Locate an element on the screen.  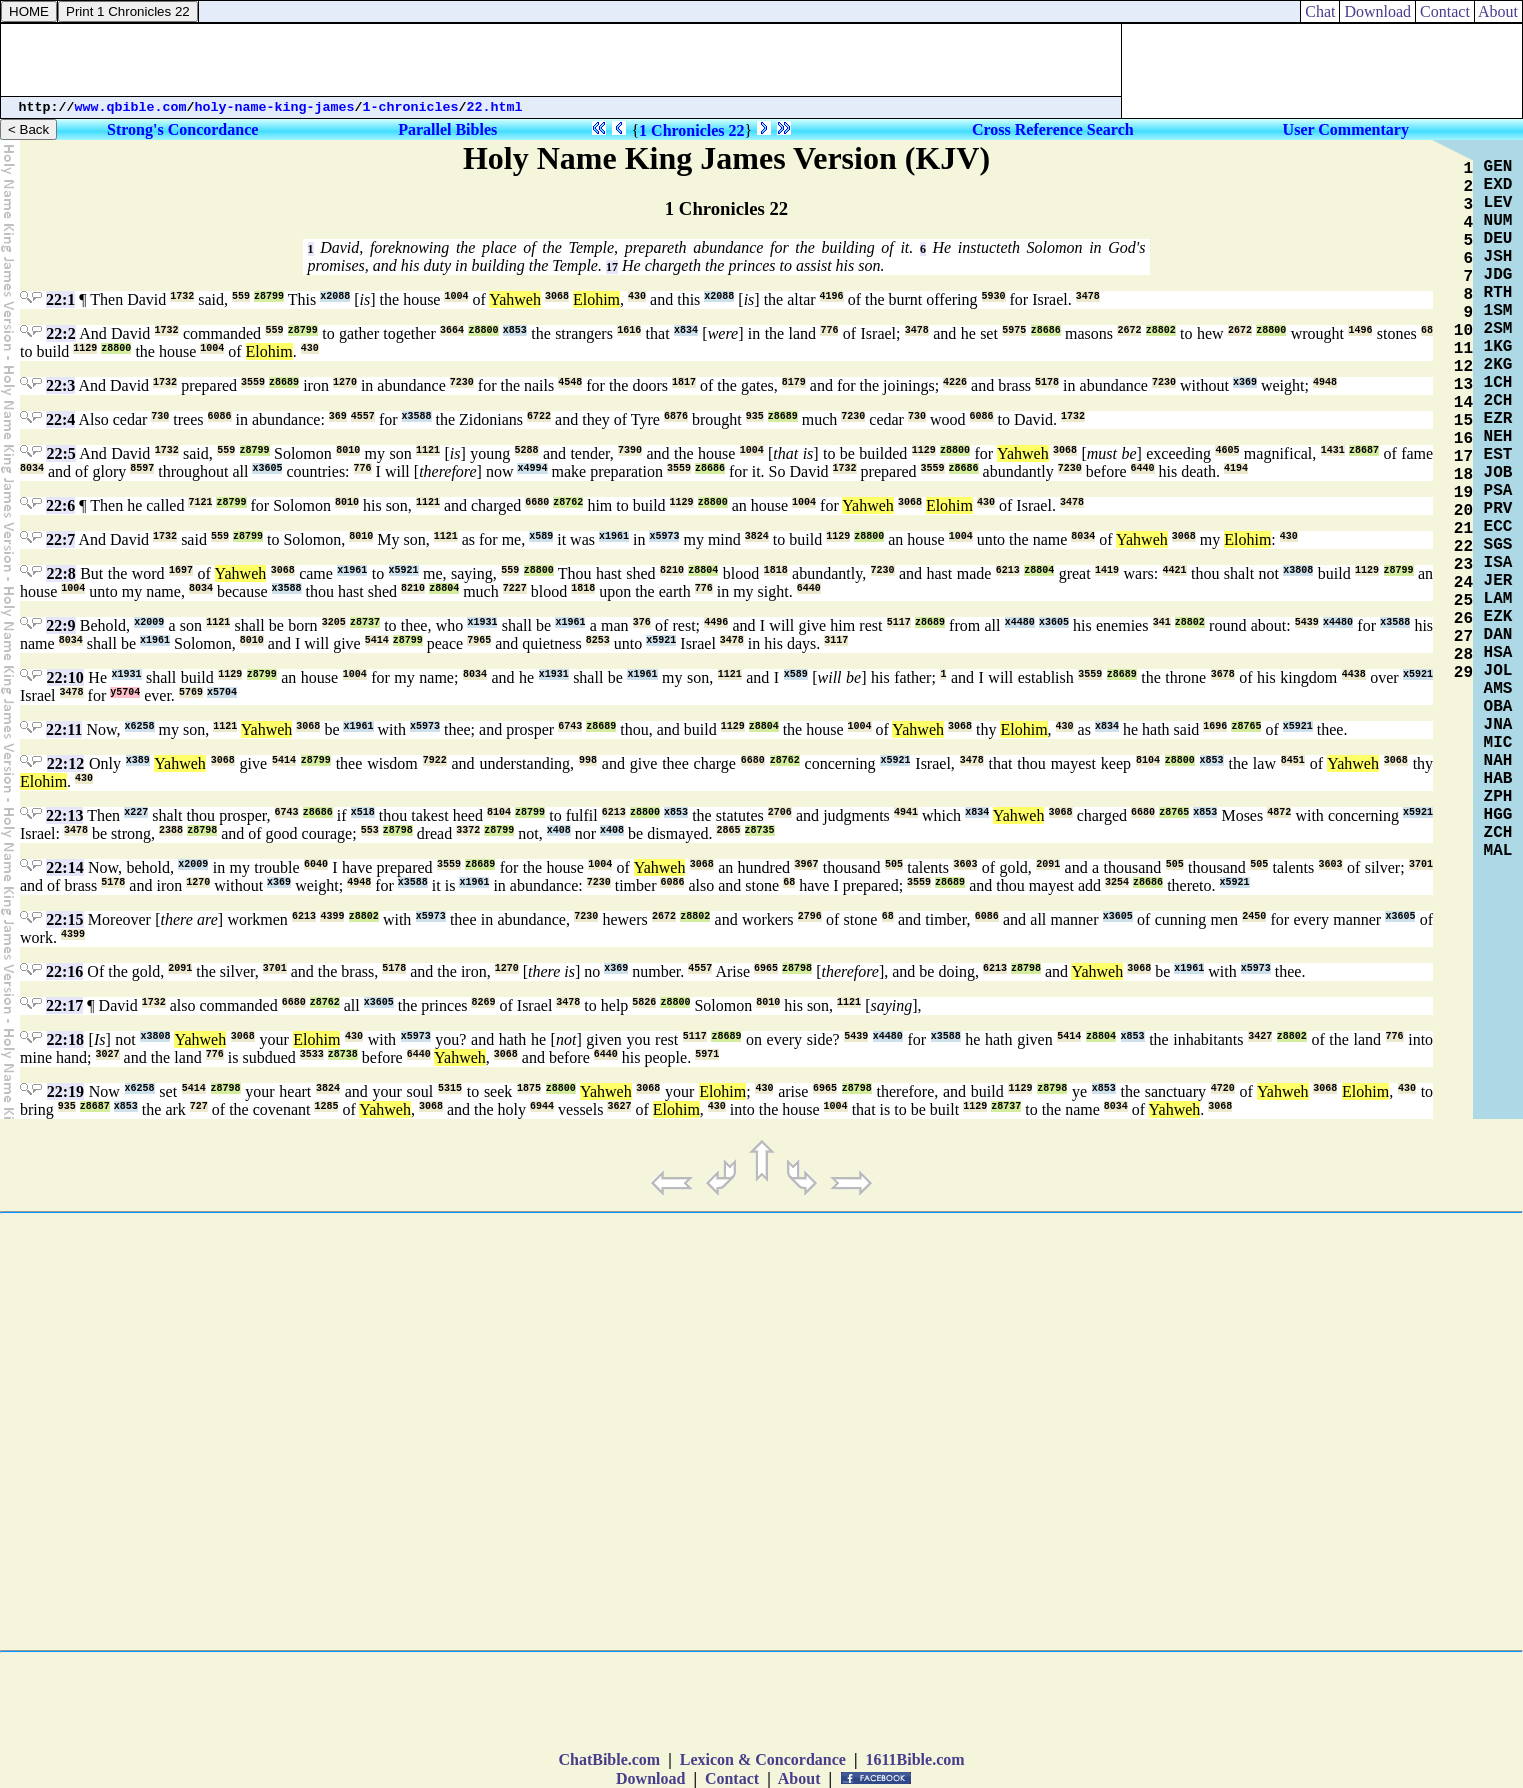
z8802 is located at coordinates (1161, 330).